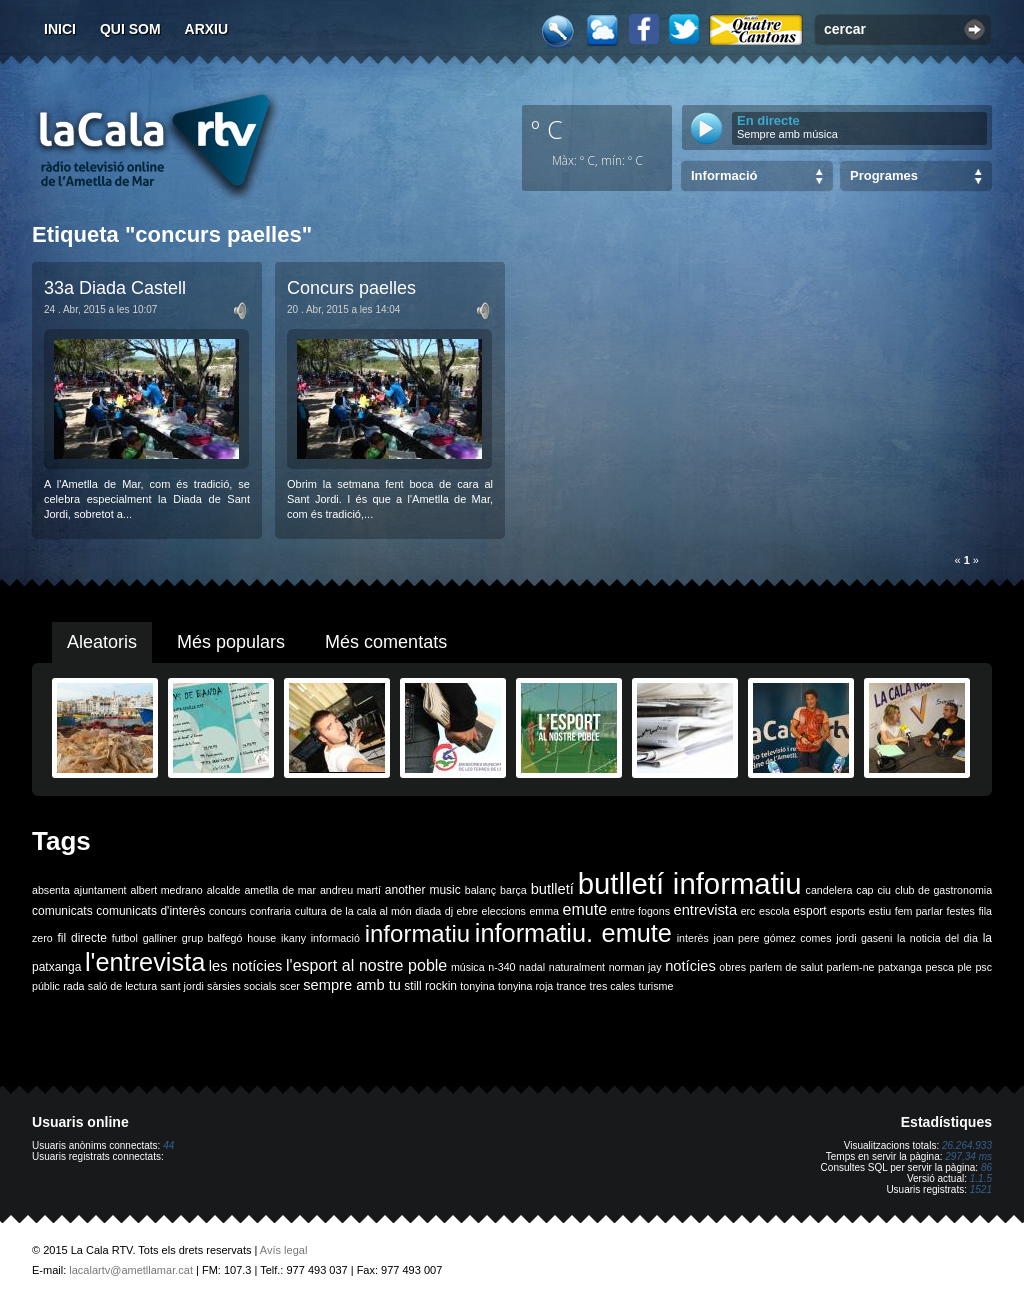 The image size is (1024, 1294). What do you see at coordinates (102, 642) in the screenshot?
I see `Aleatoris` at bounding box center [102, 642].